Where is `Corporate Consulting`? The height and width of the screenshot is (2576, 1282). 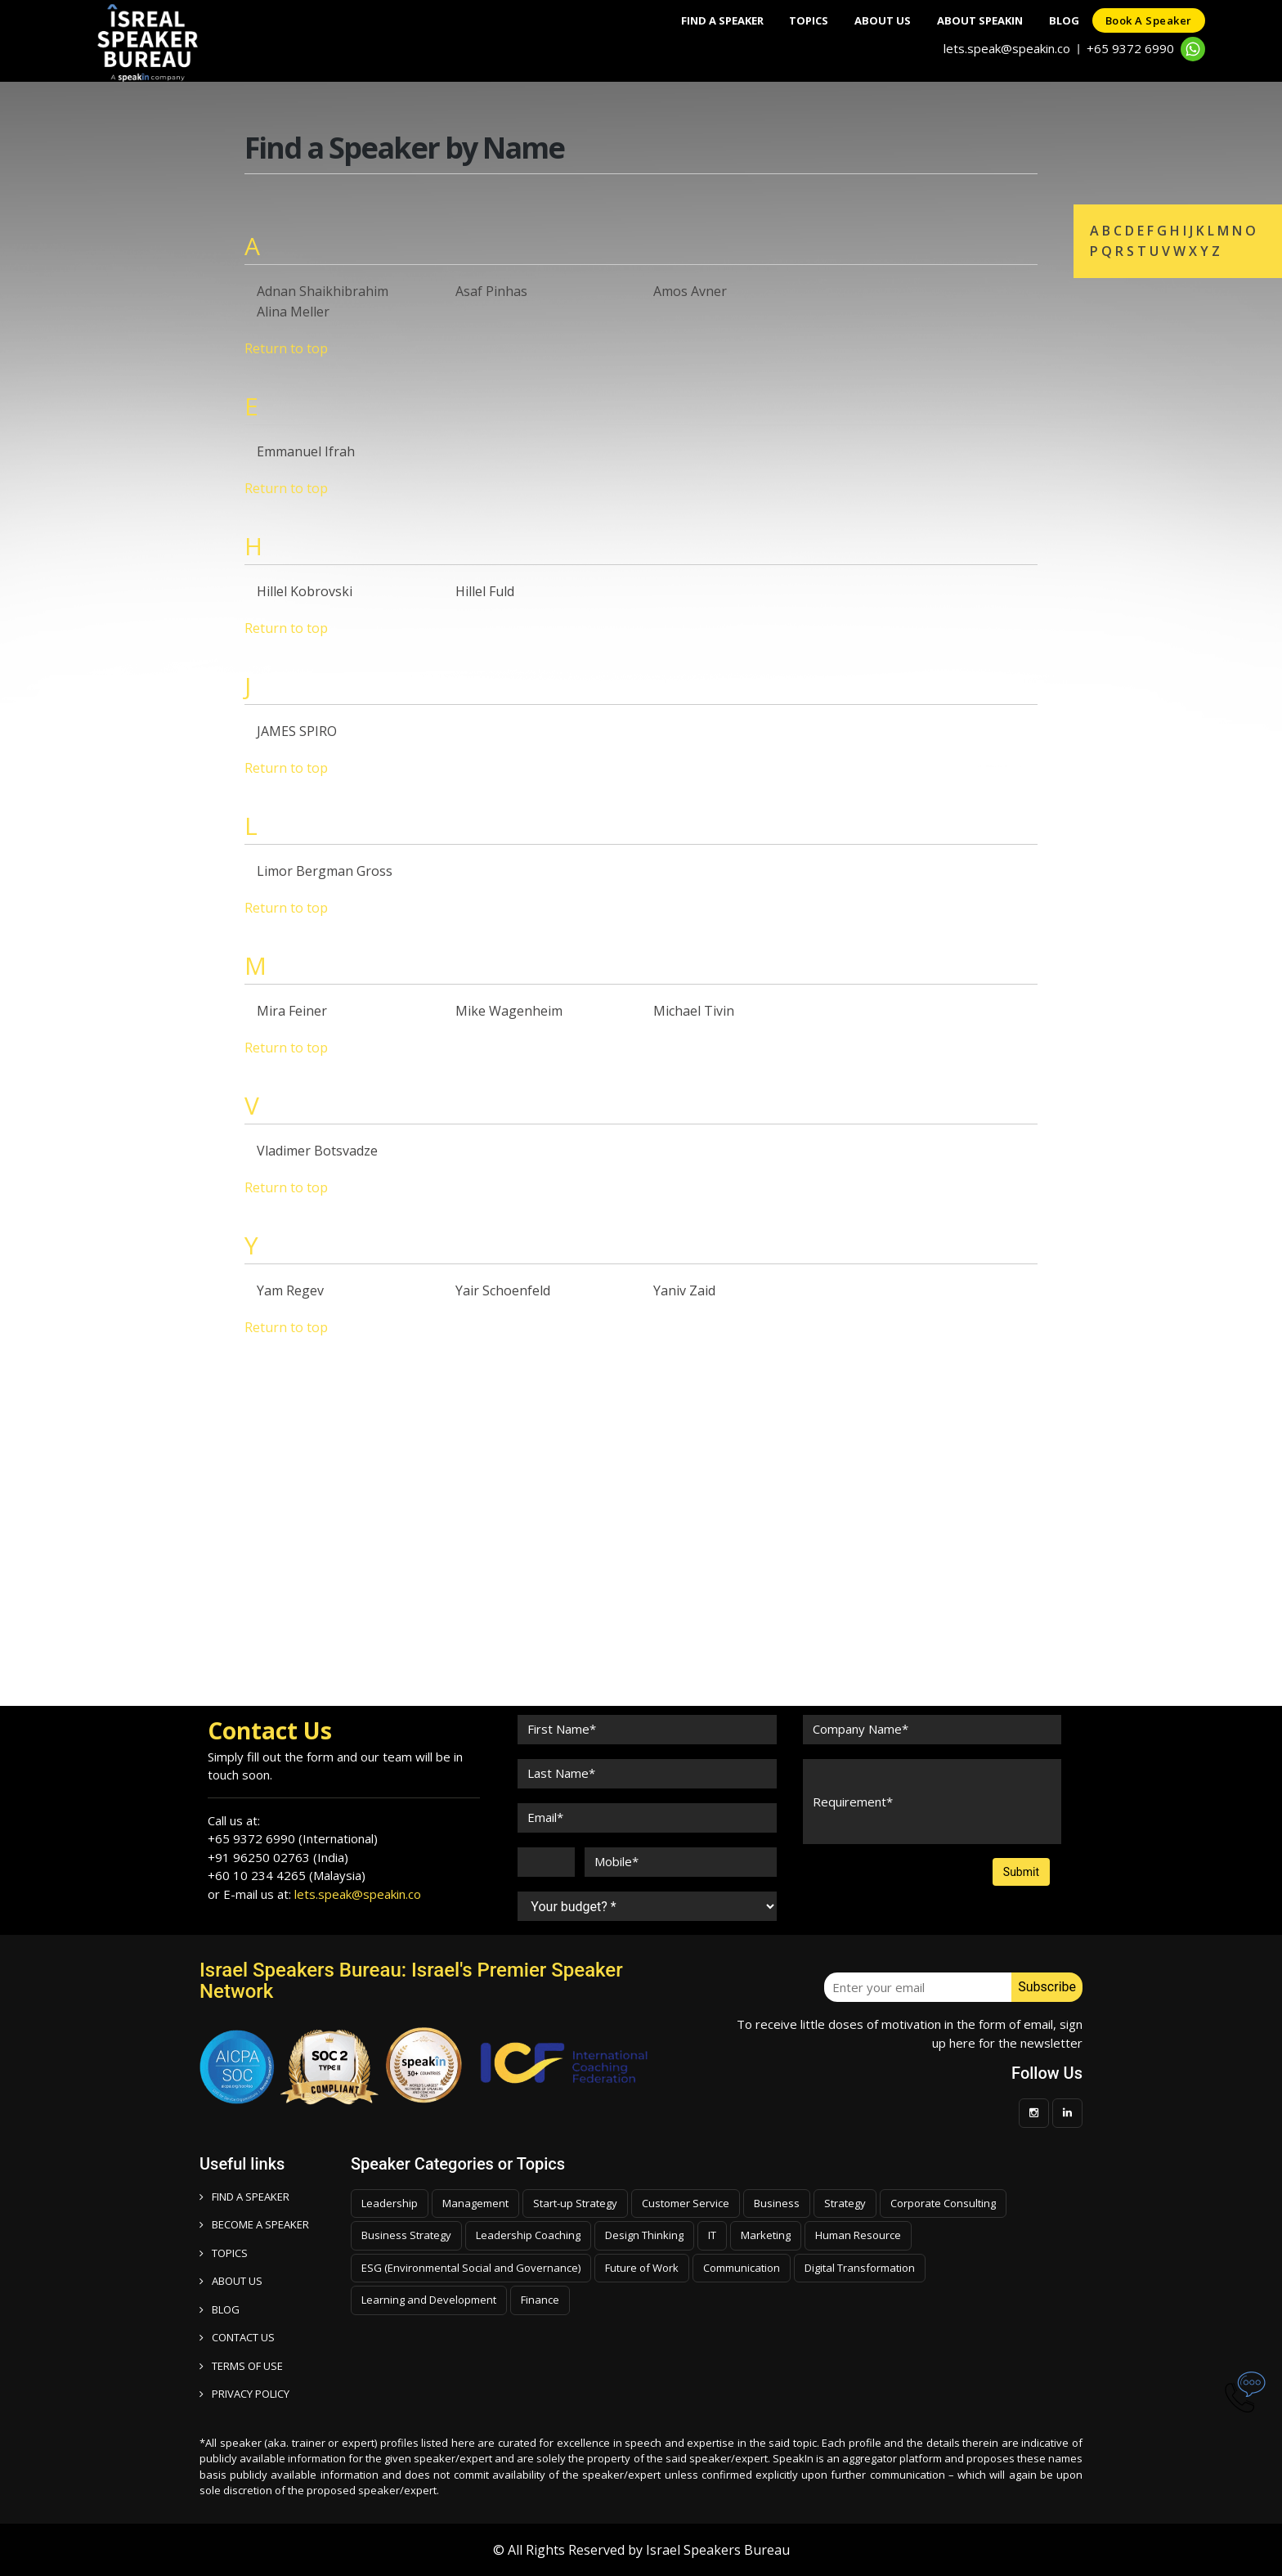
Corporate Consulting is located at coordinates (943, 2203).